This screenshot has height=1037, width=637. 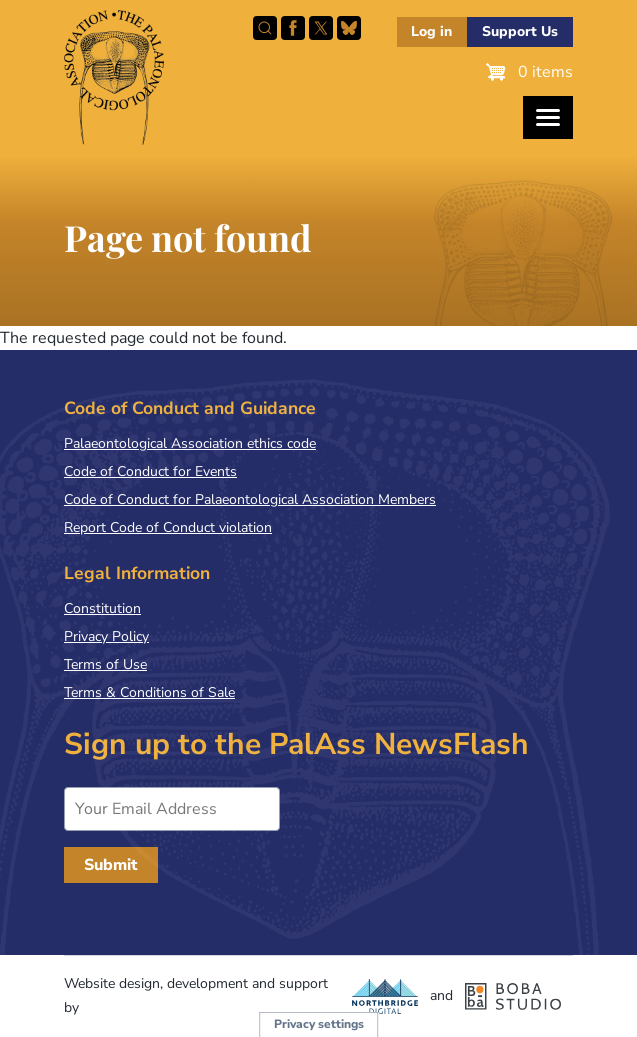 What do you see at coordinates (106, 636) in the screenshot?
I see `Privacy Policy` at bounding box center [106, 636].